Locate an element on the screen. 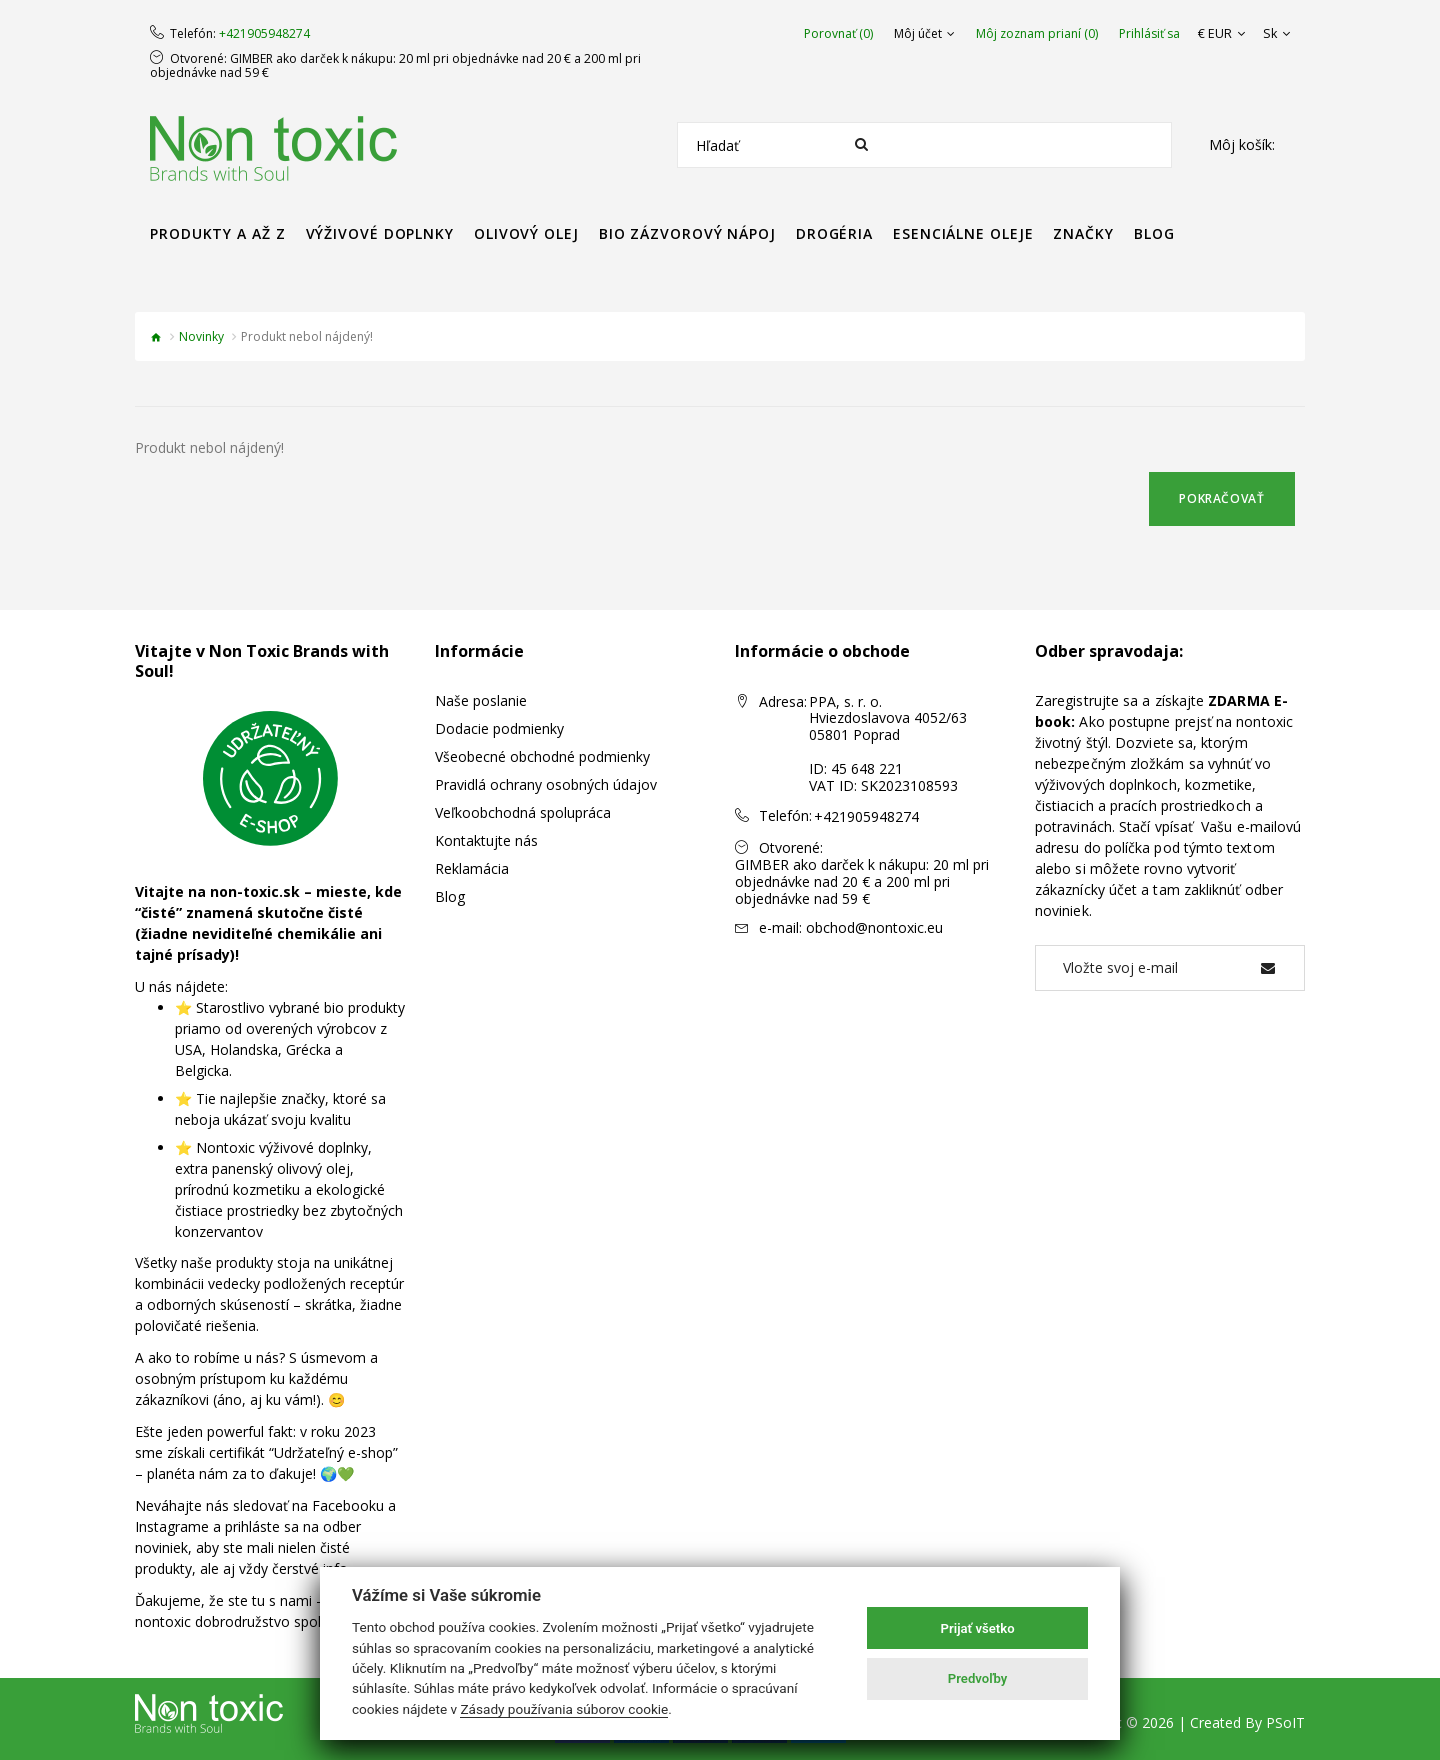 This screenshot has height=1760, width=1440. Pokračovať is located at coordinates (1221, 498).